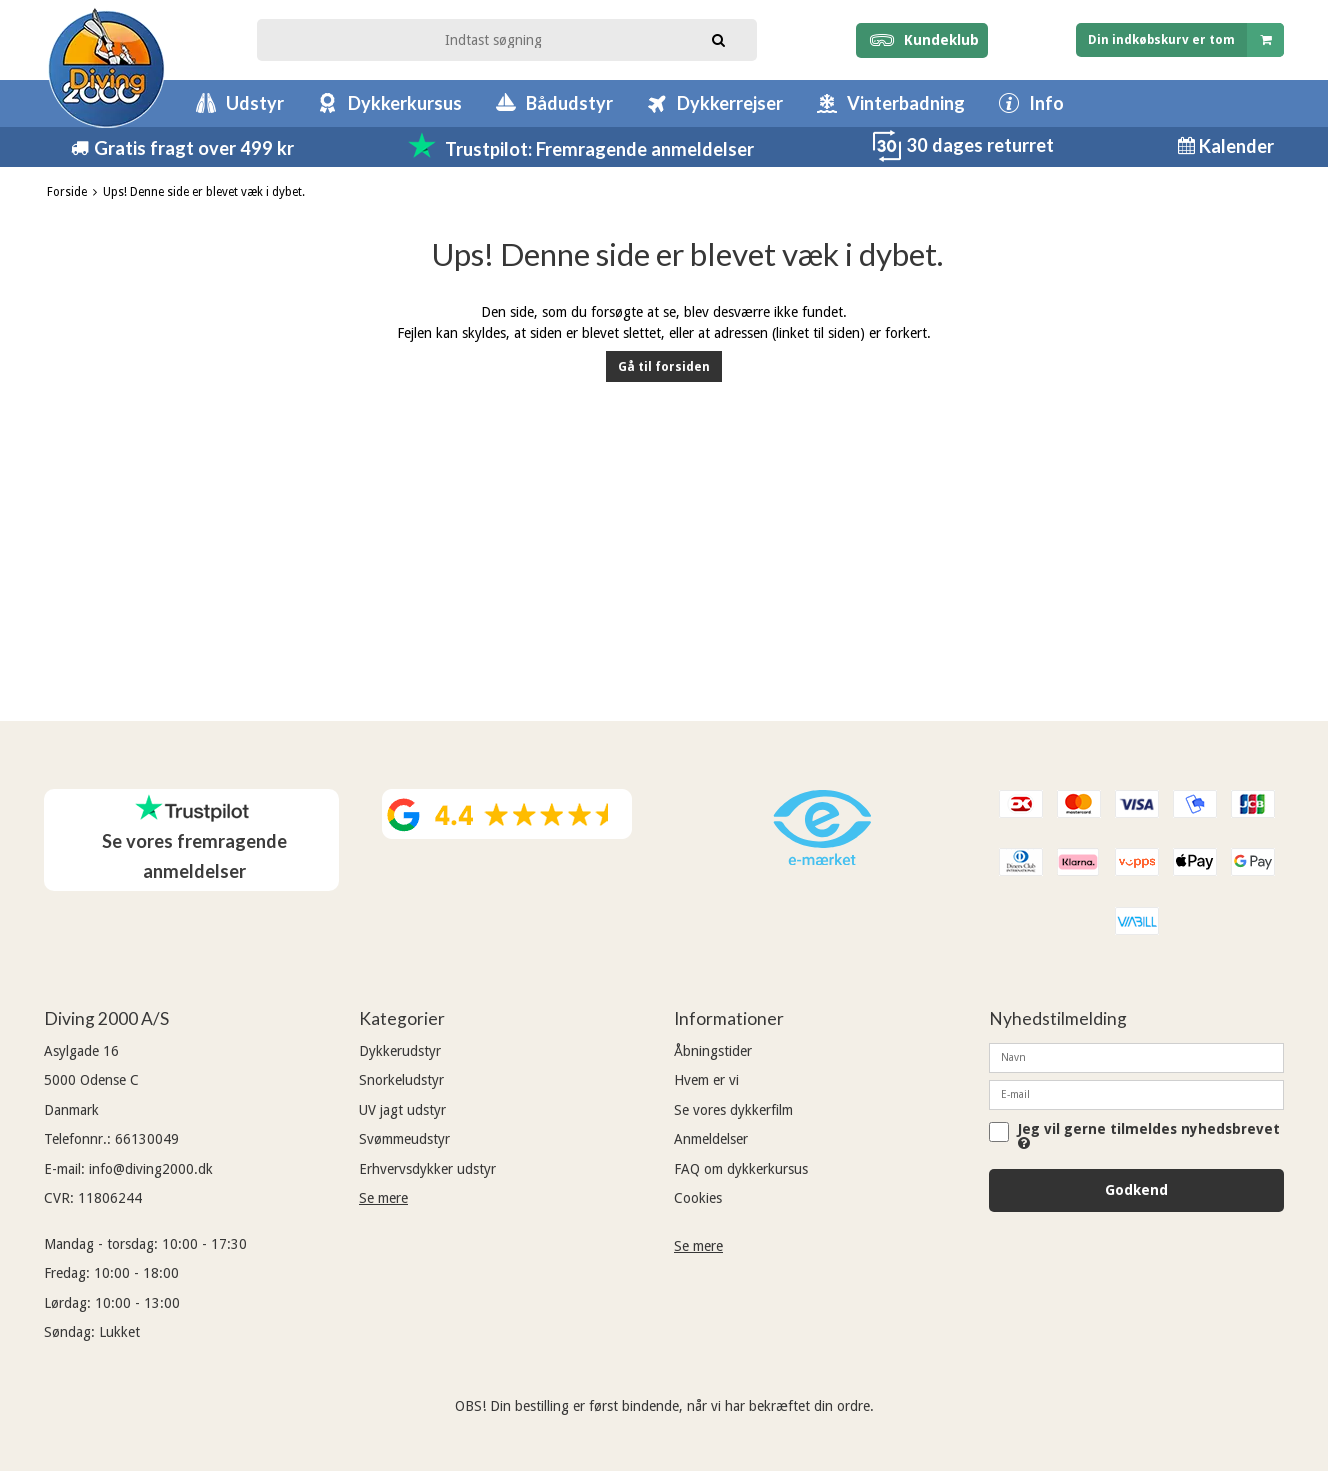 The width and height of the screenshot is (1328, 1471). What do you see at coordinates (400, 1051) in the screenshot?
I see `Dykkerudstyr` at bounding box center [400, 1051].